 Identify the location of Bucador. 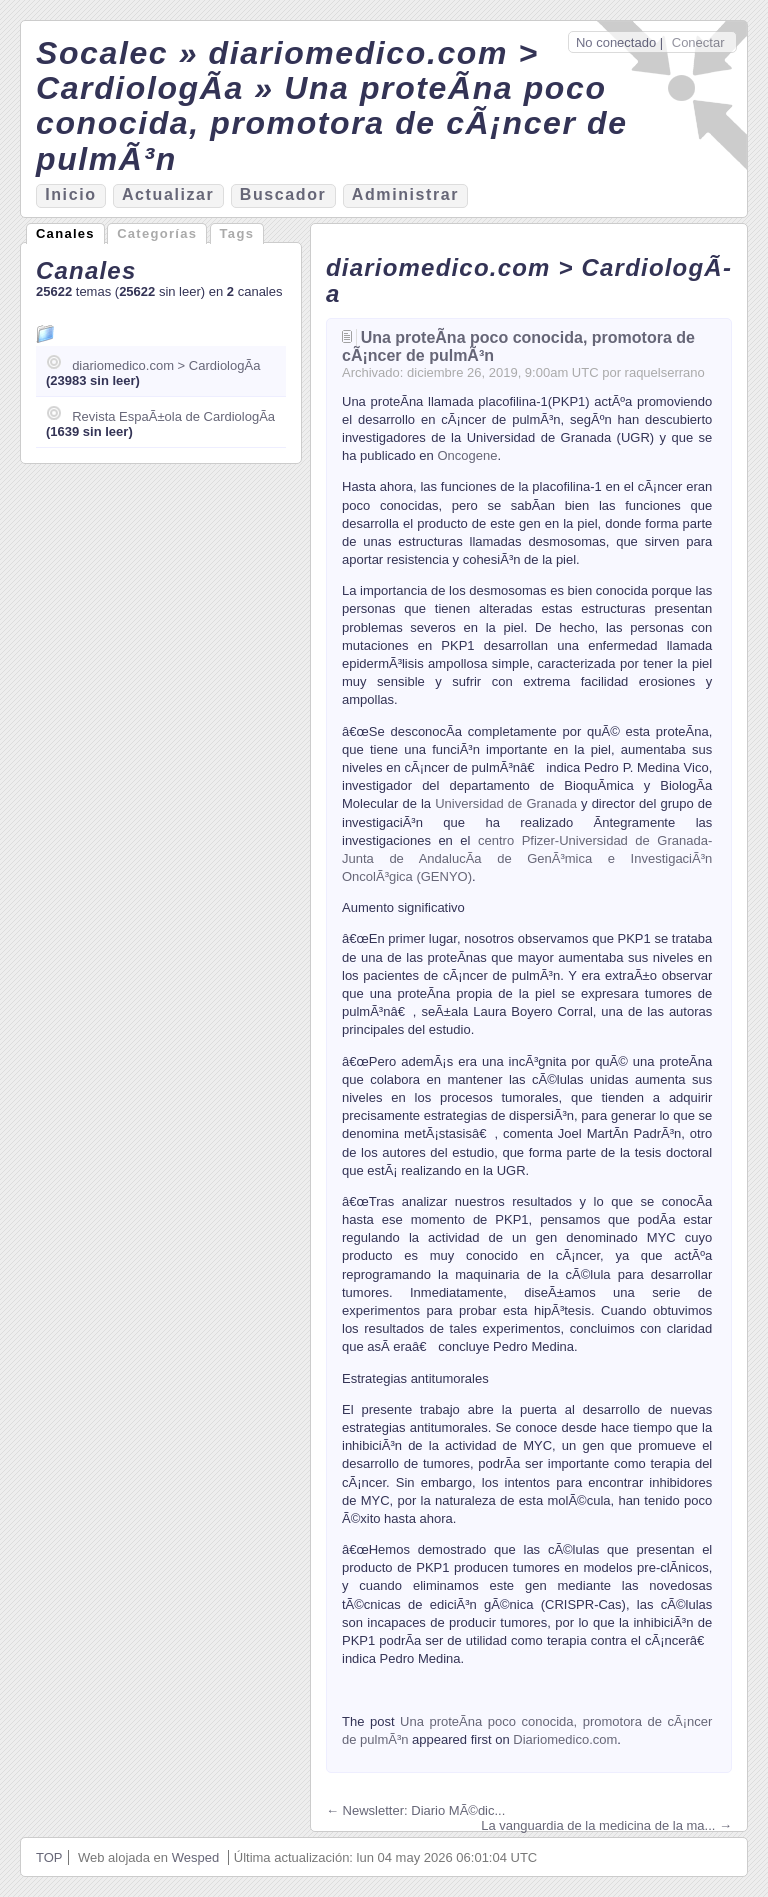
(283, 194).